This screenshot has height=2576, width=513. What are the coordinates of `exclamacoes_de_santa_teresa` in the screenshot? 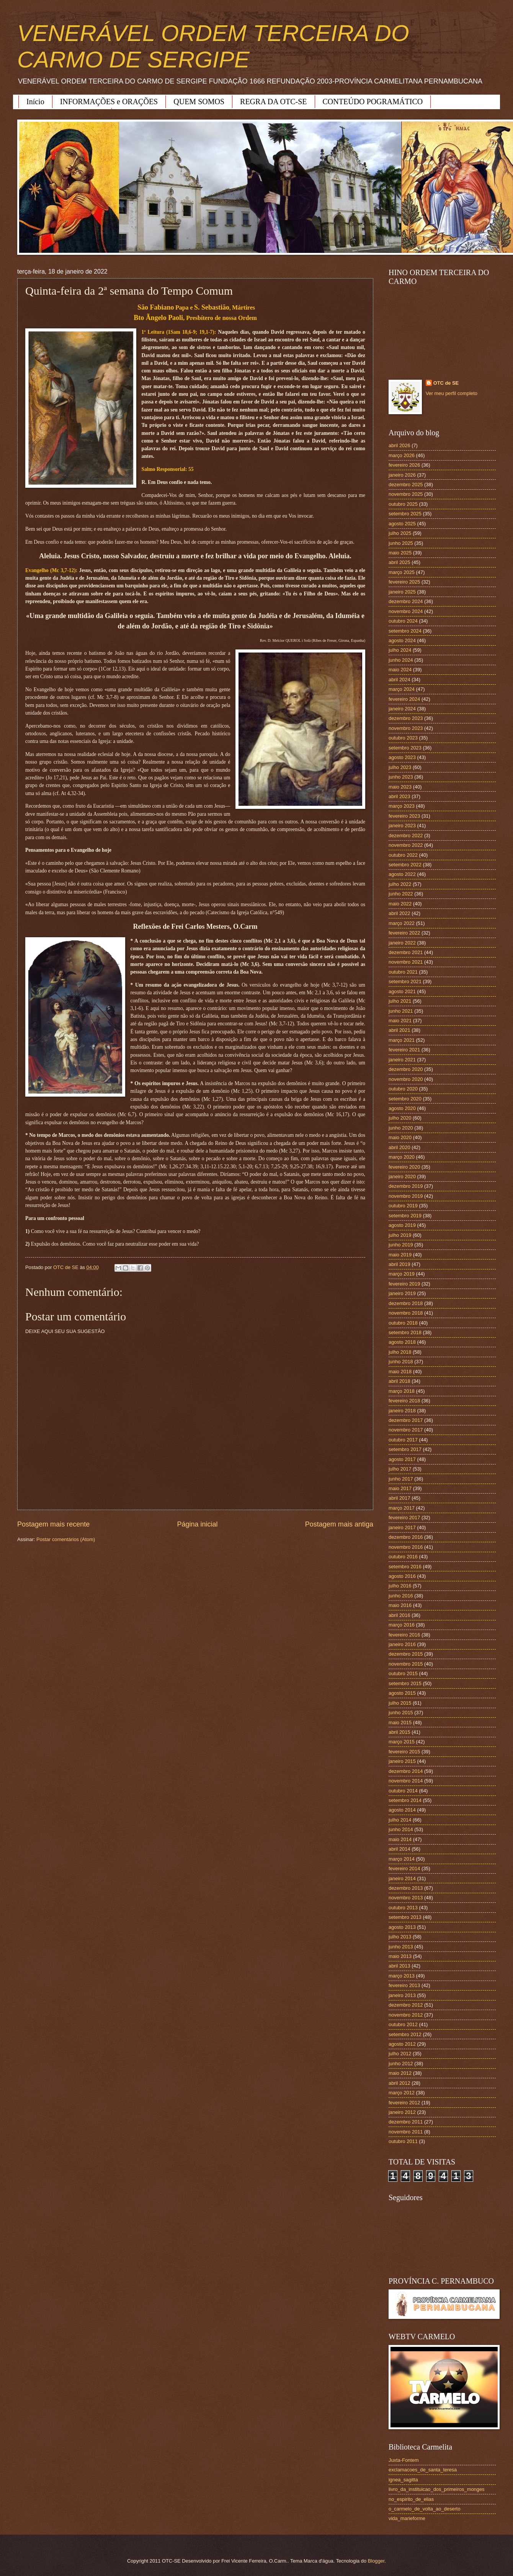 It's located at (423, 2470).